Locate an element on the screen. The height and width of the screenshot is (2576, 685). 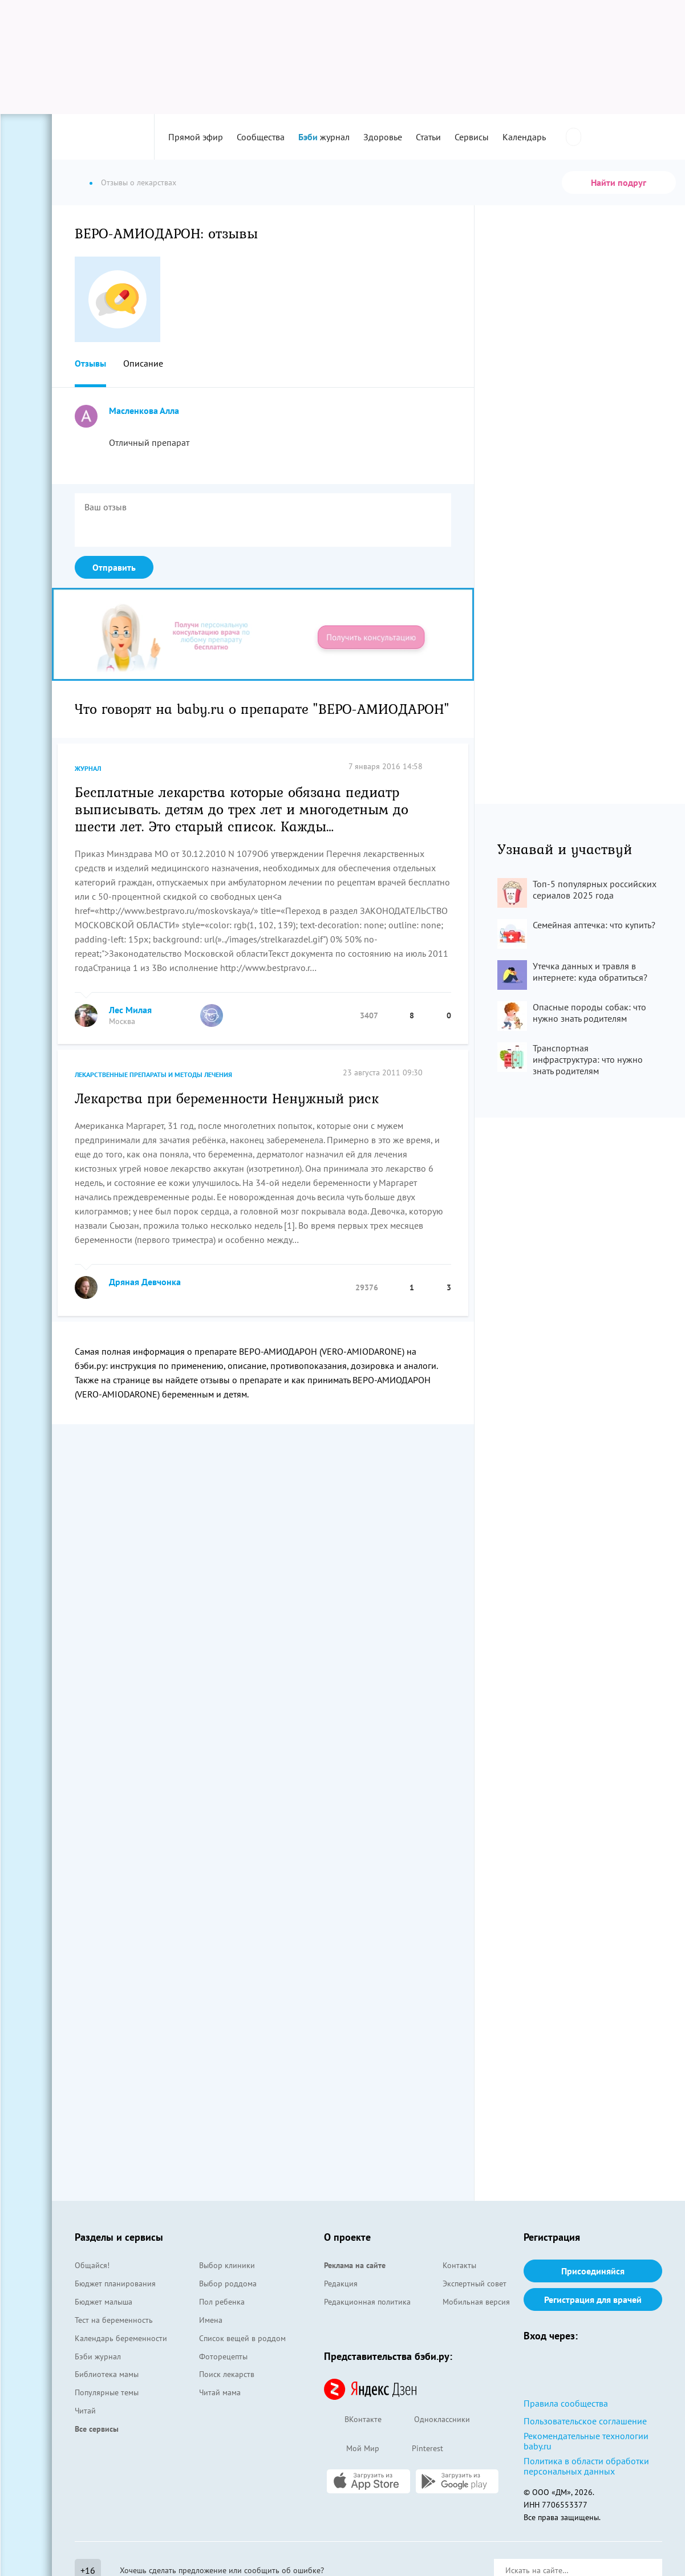
Бюджет малыша is located at coordinates (103, 2302).